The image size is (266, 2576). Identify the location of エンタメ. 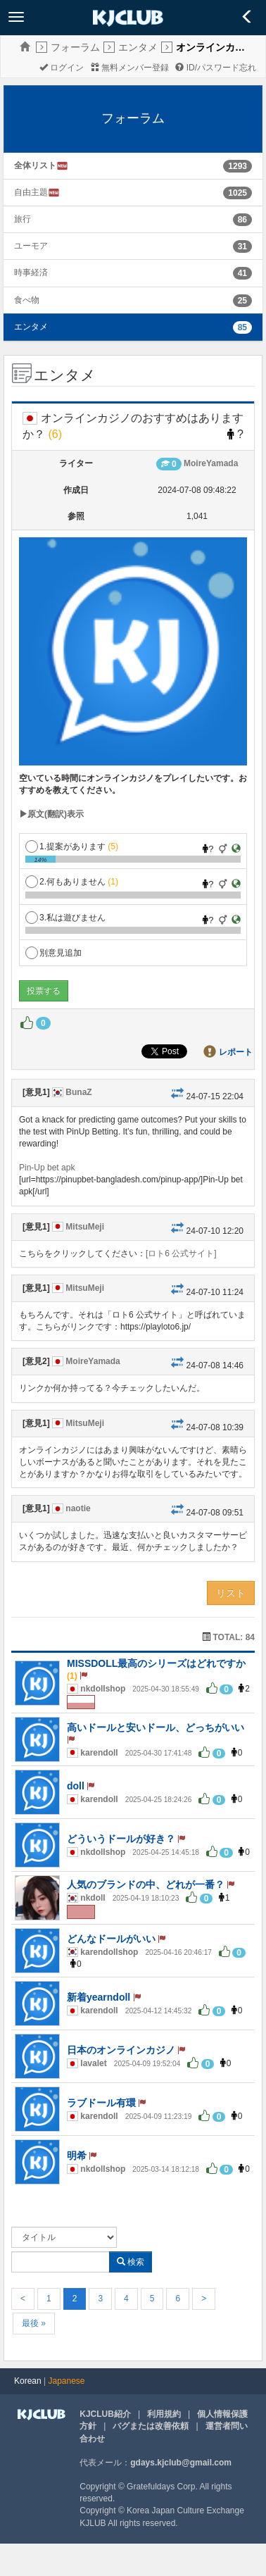
(138, 47).